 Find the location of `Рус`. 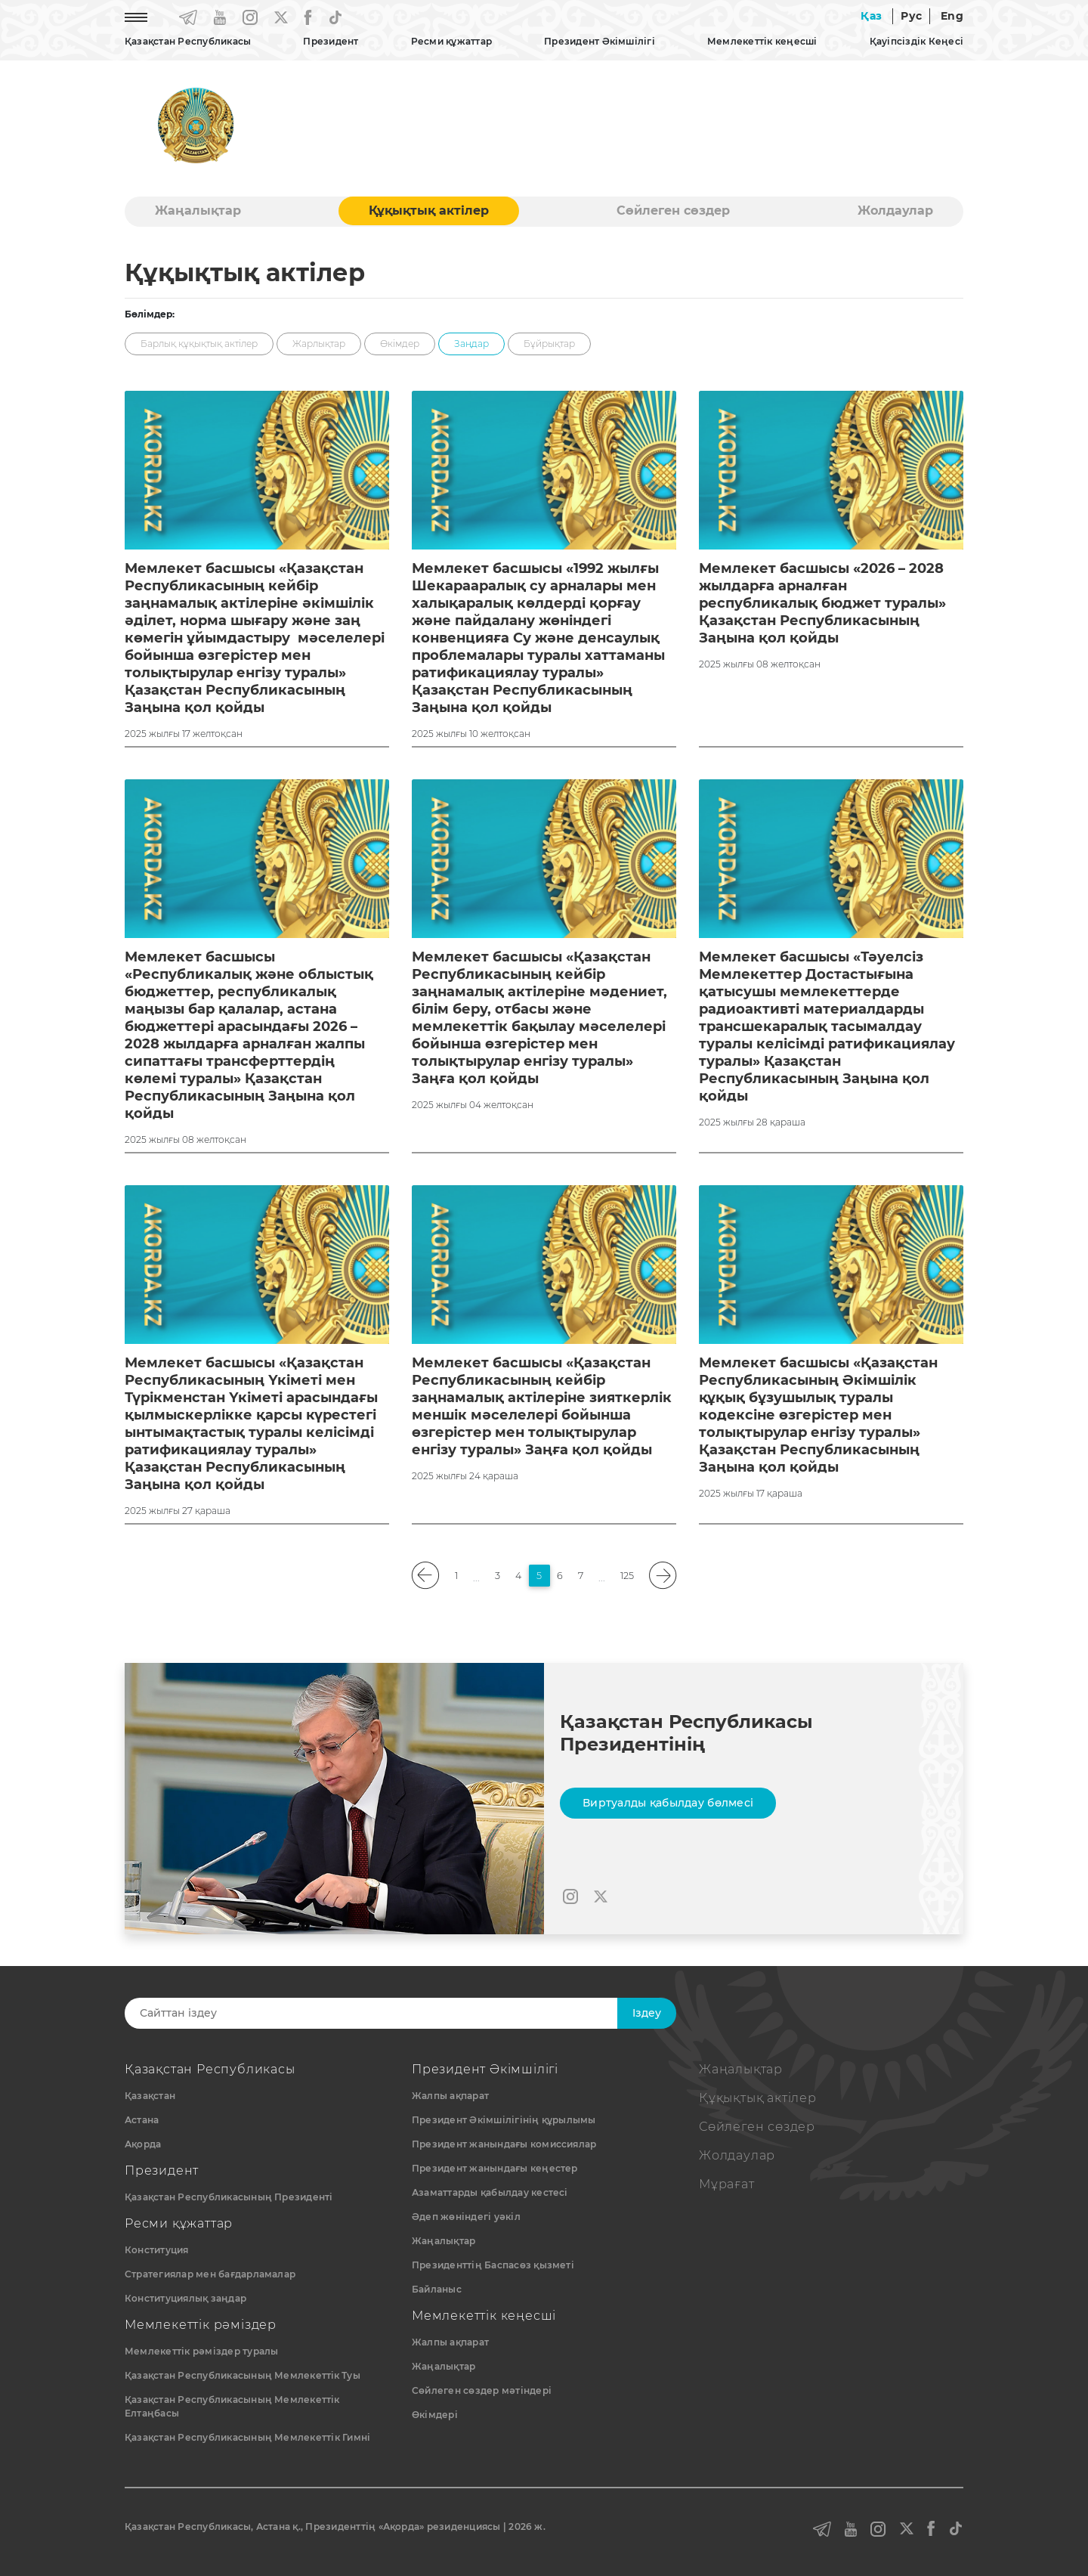

Рус is located at coordinates (911, 16).